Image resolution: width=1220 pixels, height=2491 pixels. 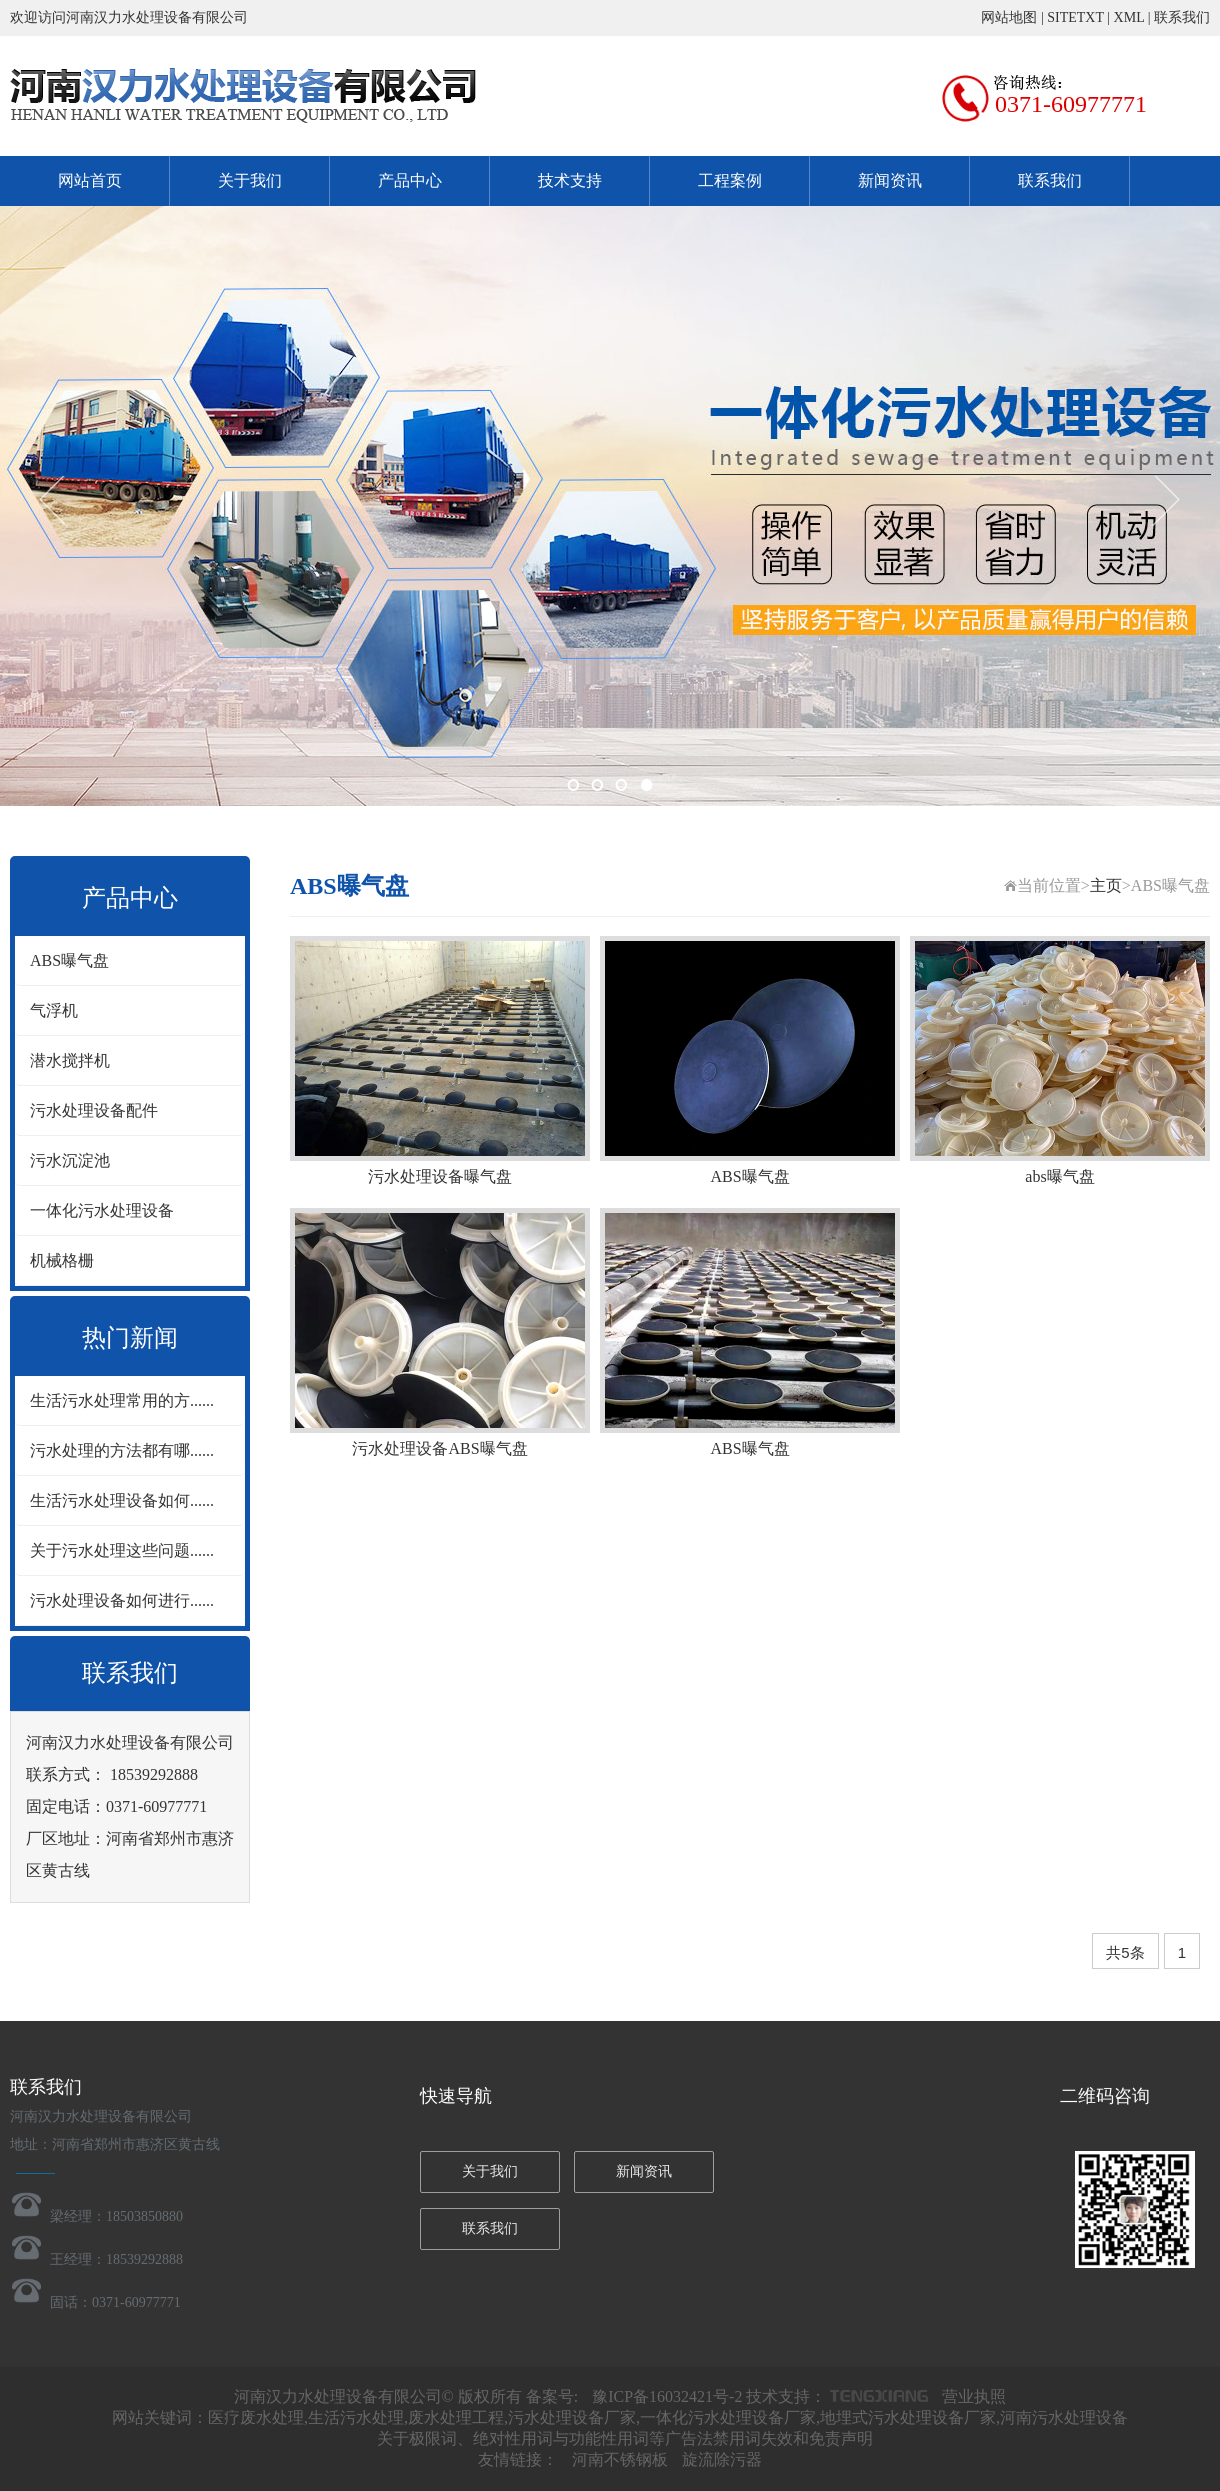 What do you see at coordinates (1106, 885) in the screenshot?
I see `主页` at bounding box center [1106, 885].